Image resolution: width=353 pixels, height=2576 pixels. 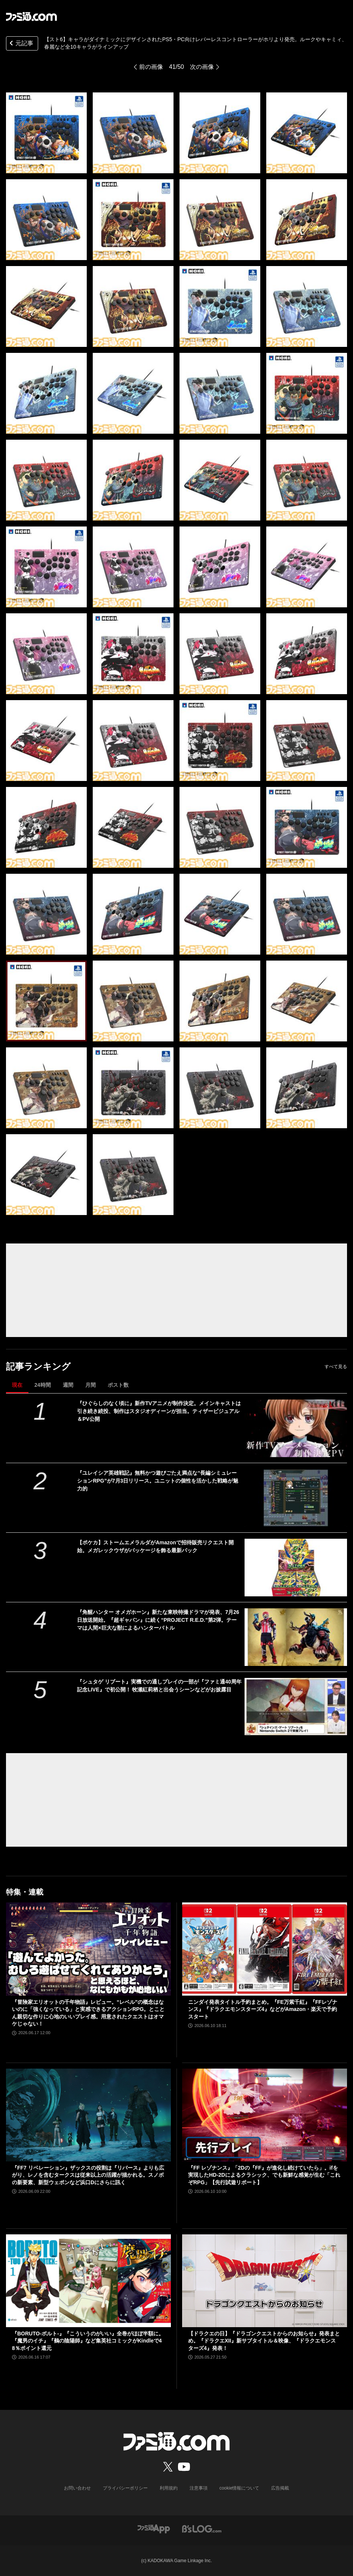 I want to click on [【スト6】キャラがダイナミックにデザインされたPS5・PC向けレバーレスコントローラーがホリより発売。ルークやキャミィ、春麗など全10キャラがラインアップ], so click(x=46, y=132).